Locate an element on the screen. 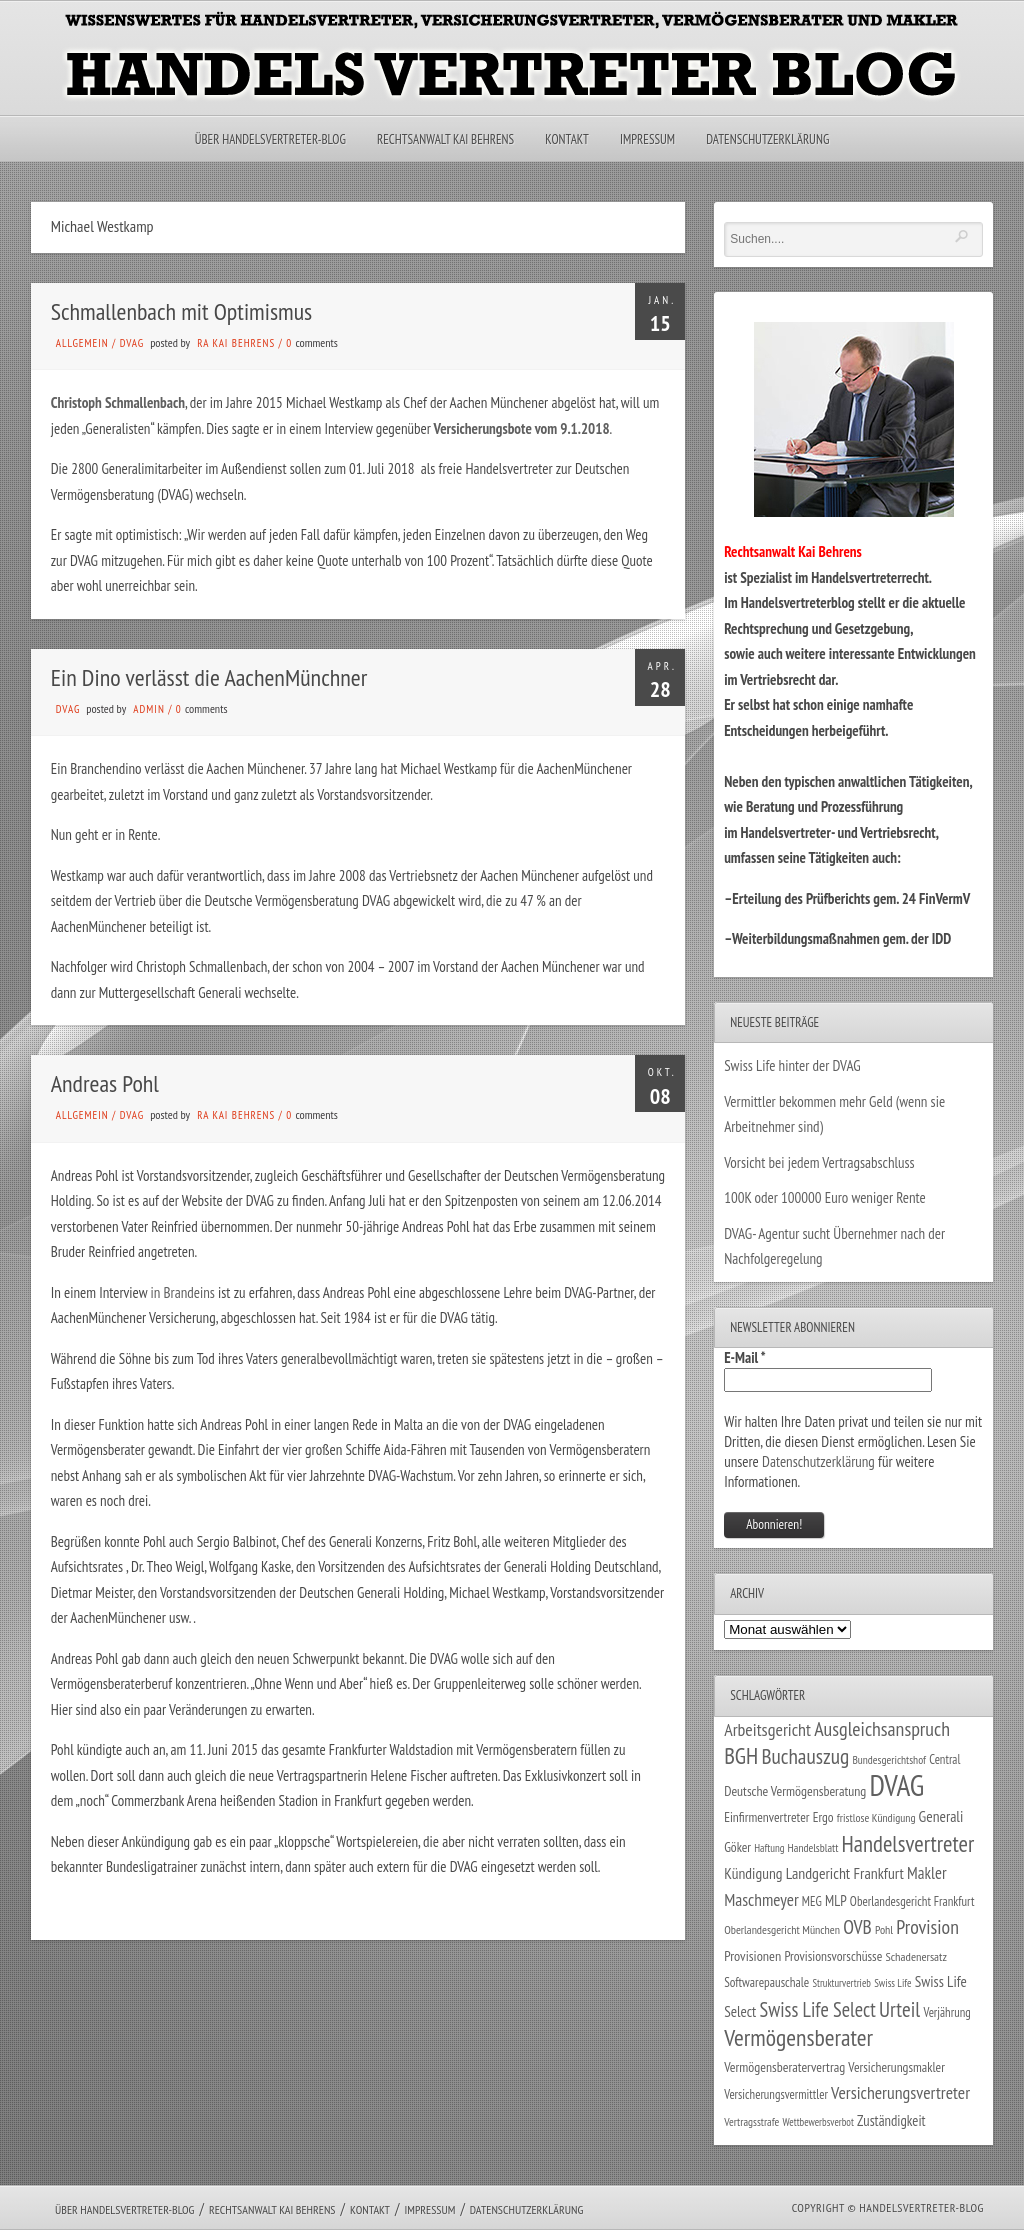 The image size is (1024, 2230). Allgemein is located at coordinates (82, 343).